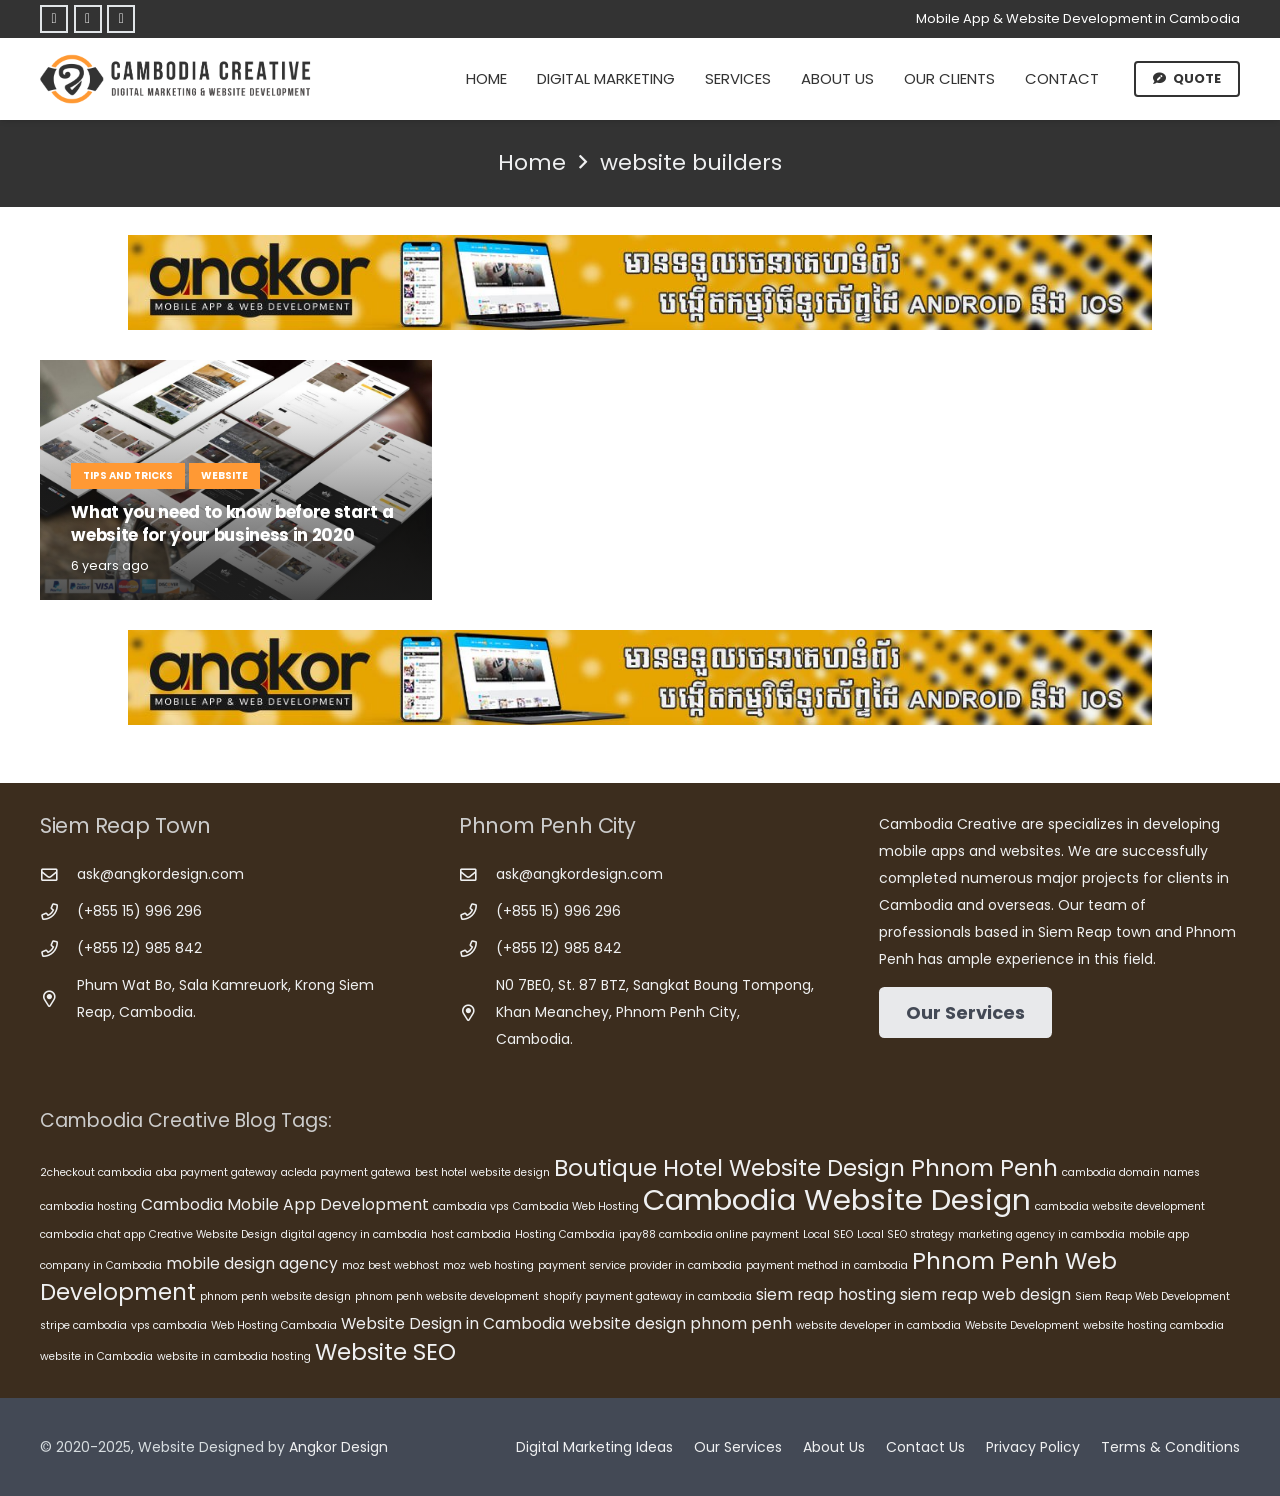  I want to click on marketing agency in cambodia [marketing agency in cambodia (5 items)], so click(1041, 1234).